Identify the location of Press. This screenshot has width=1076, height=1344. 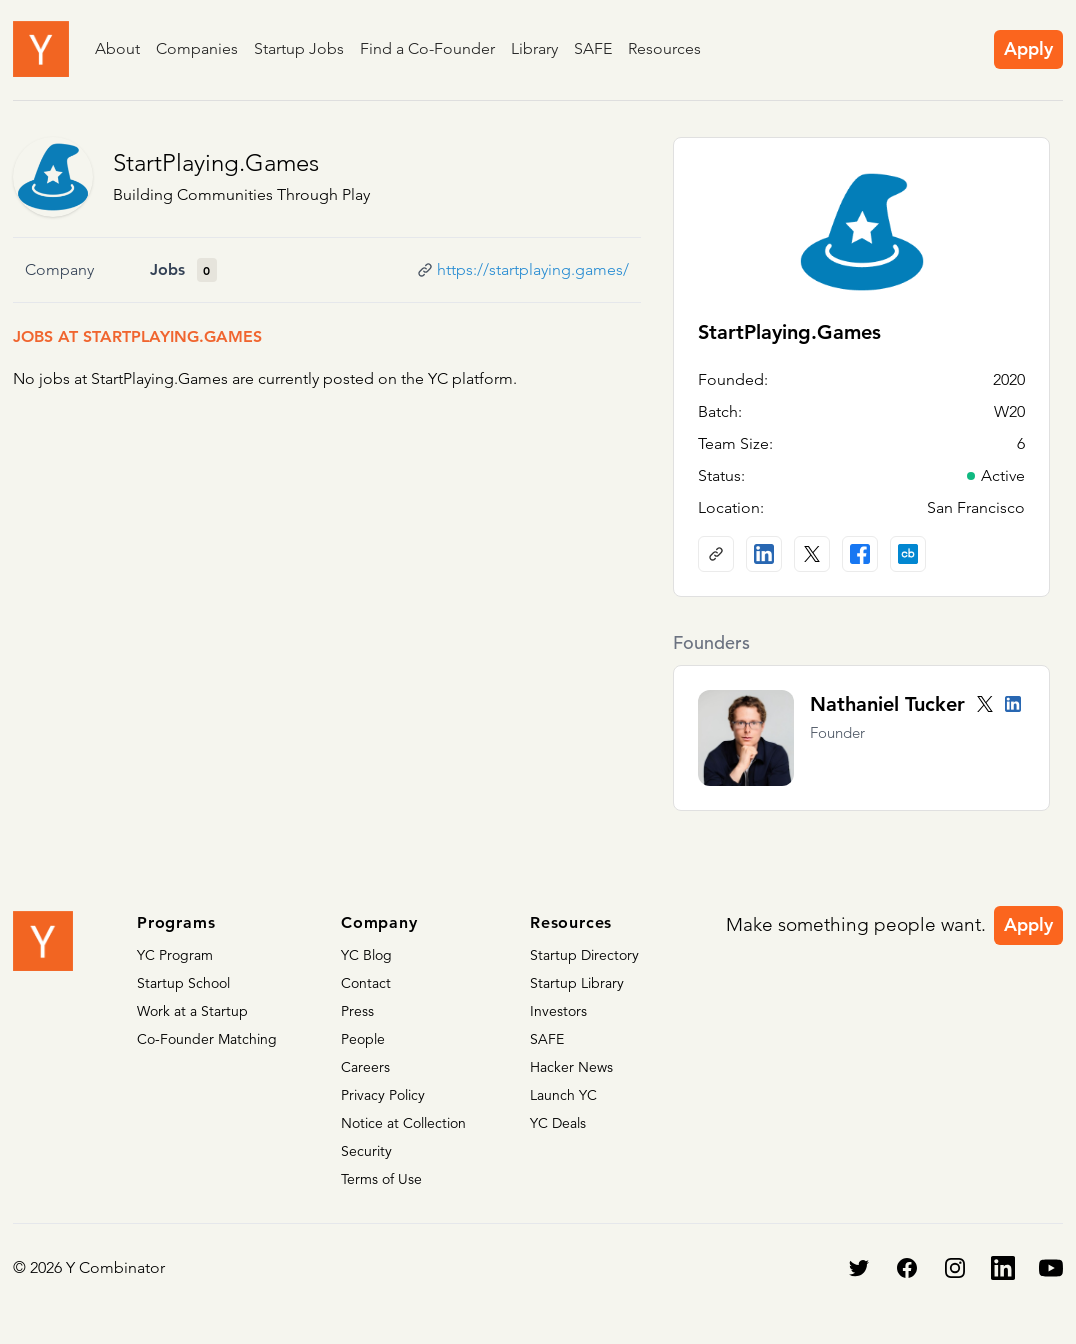
(357, 1011).